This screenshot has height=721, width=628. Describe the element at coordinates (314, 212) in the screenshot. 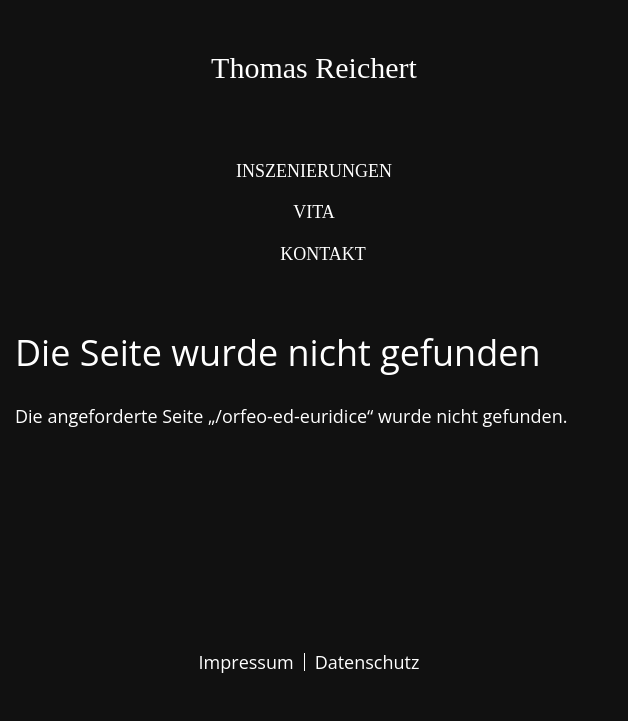

I see `Vita` at that location.